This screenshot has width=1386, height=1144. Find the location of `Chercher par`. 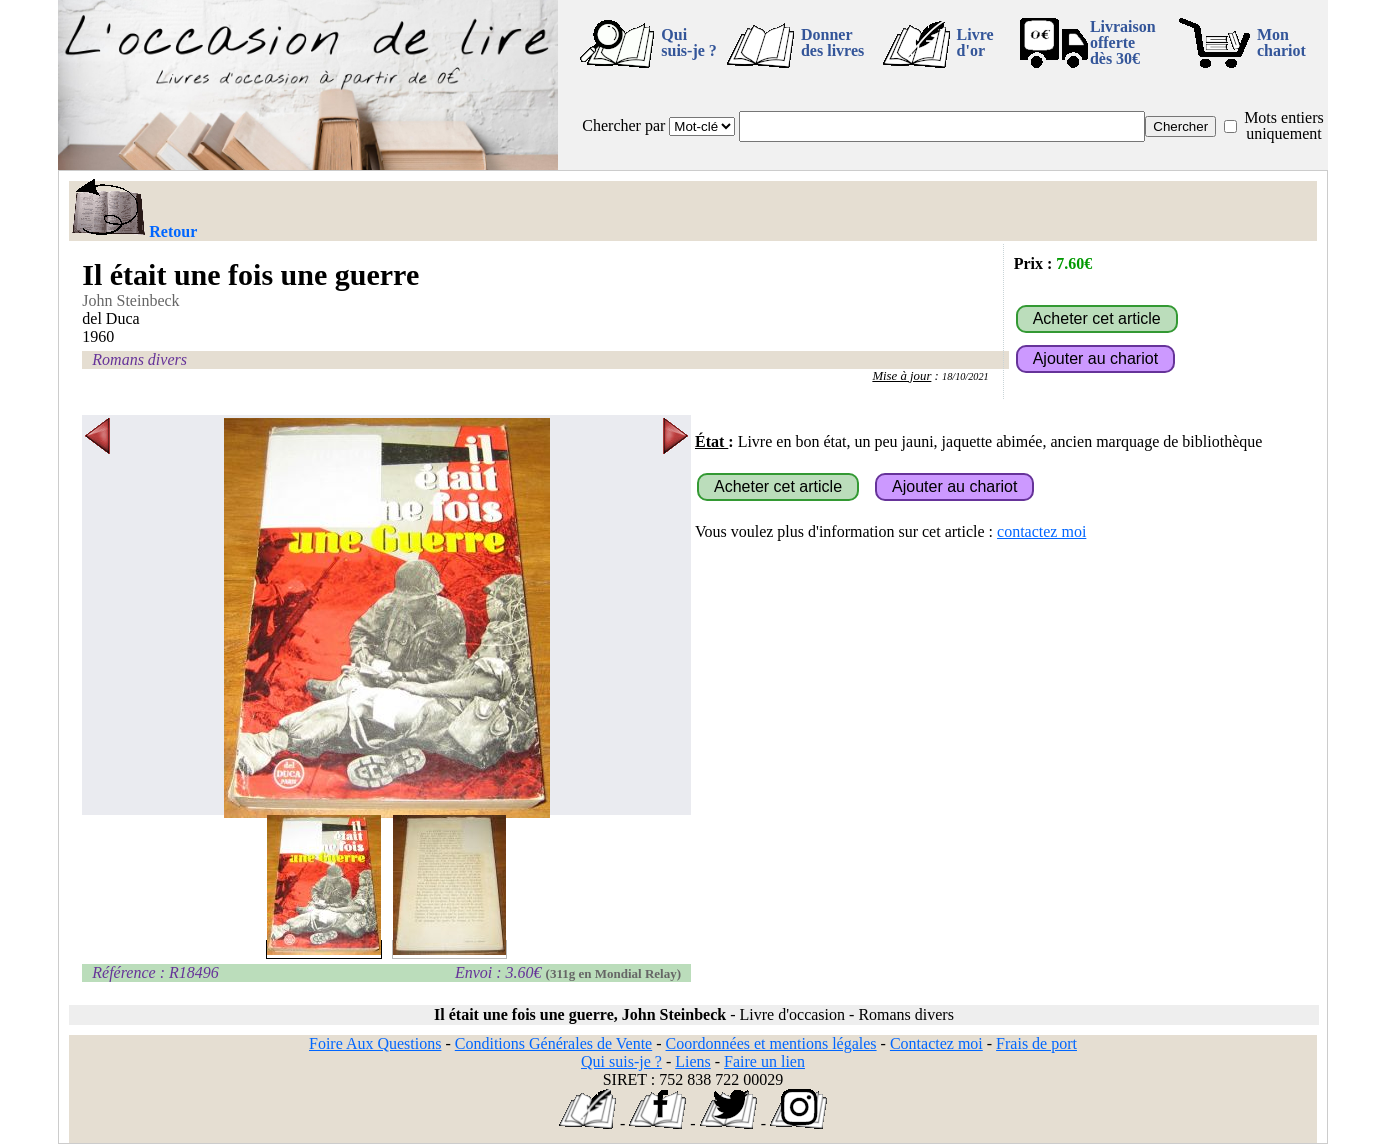

Chercher par is located at coordinates (623, 125).